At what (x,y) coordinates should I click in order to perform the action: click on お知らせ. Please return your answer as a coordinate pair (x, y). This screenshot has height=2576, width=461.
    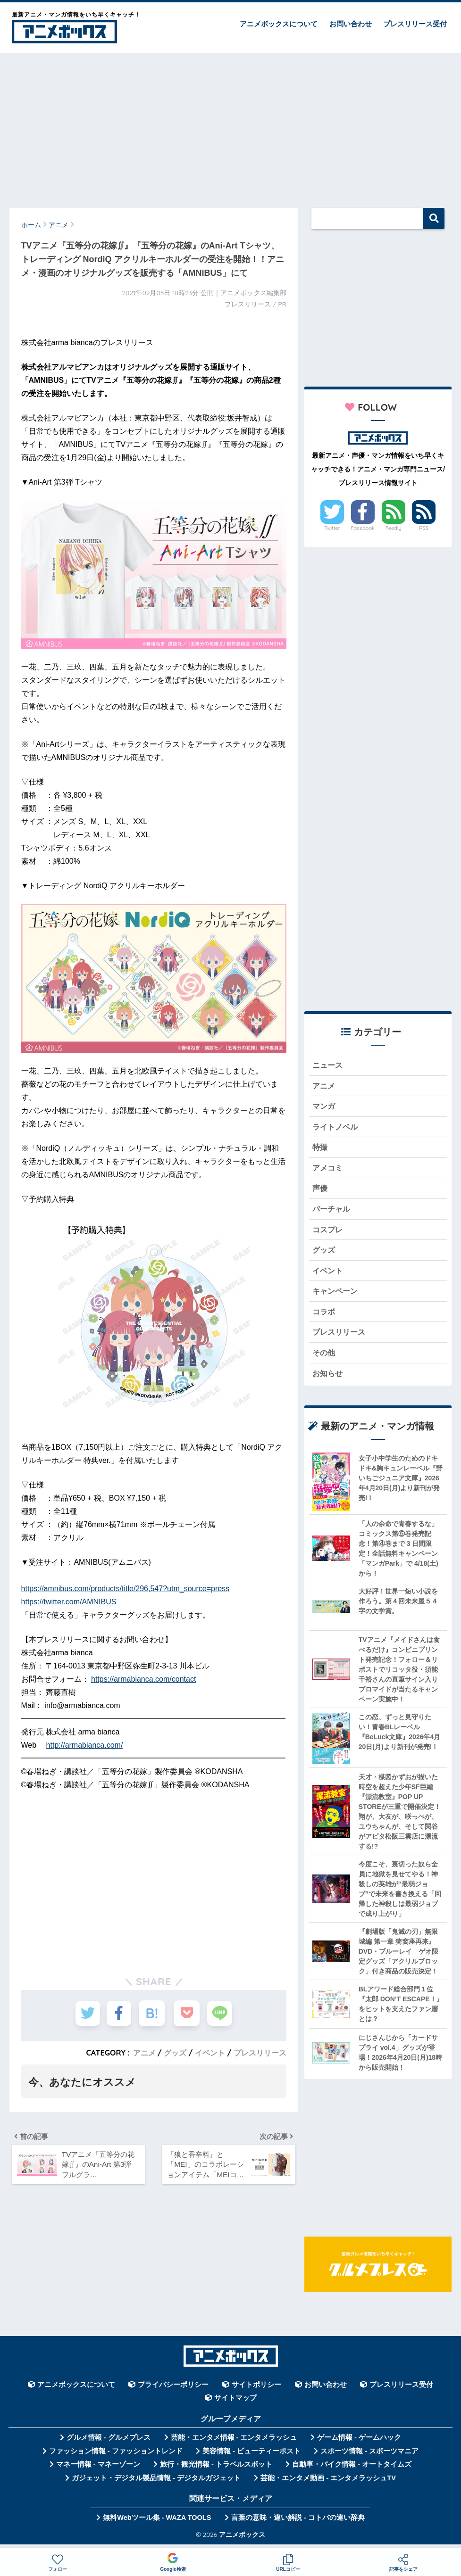
    Looking at the image, I should click on (328, 1378).